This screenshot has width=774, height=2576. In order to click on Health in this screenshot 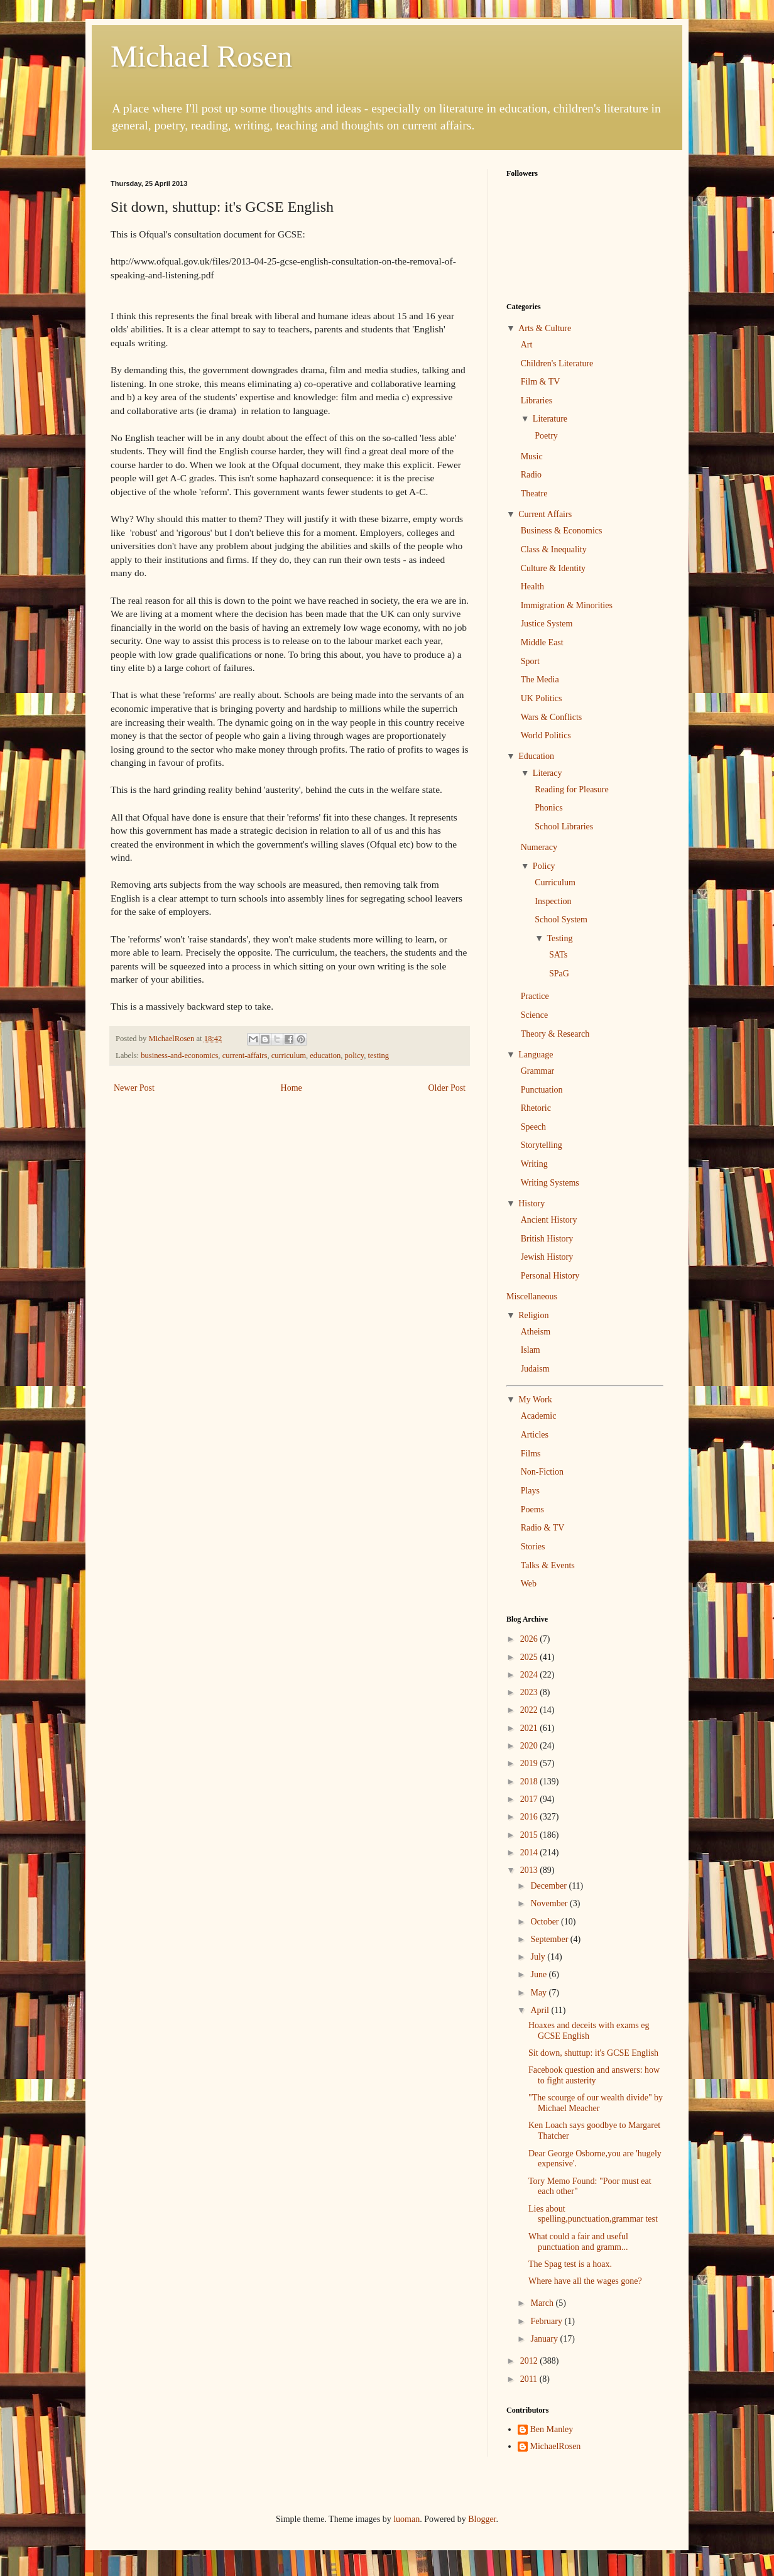, I will do `click(532, 586)`.